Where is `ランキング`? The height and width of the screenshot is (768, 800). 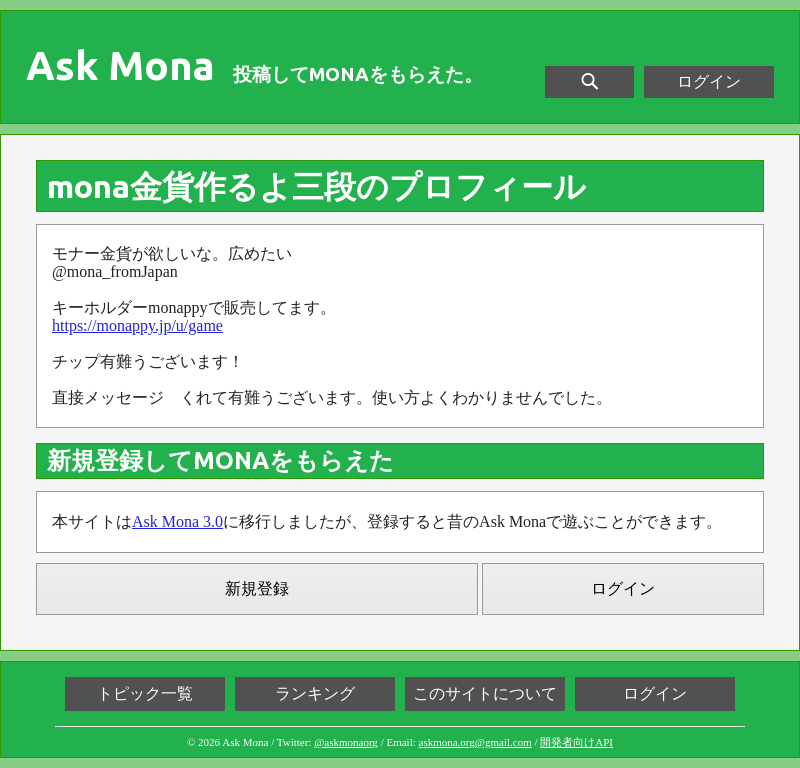 ランキング is located at coordinates (315, 693).